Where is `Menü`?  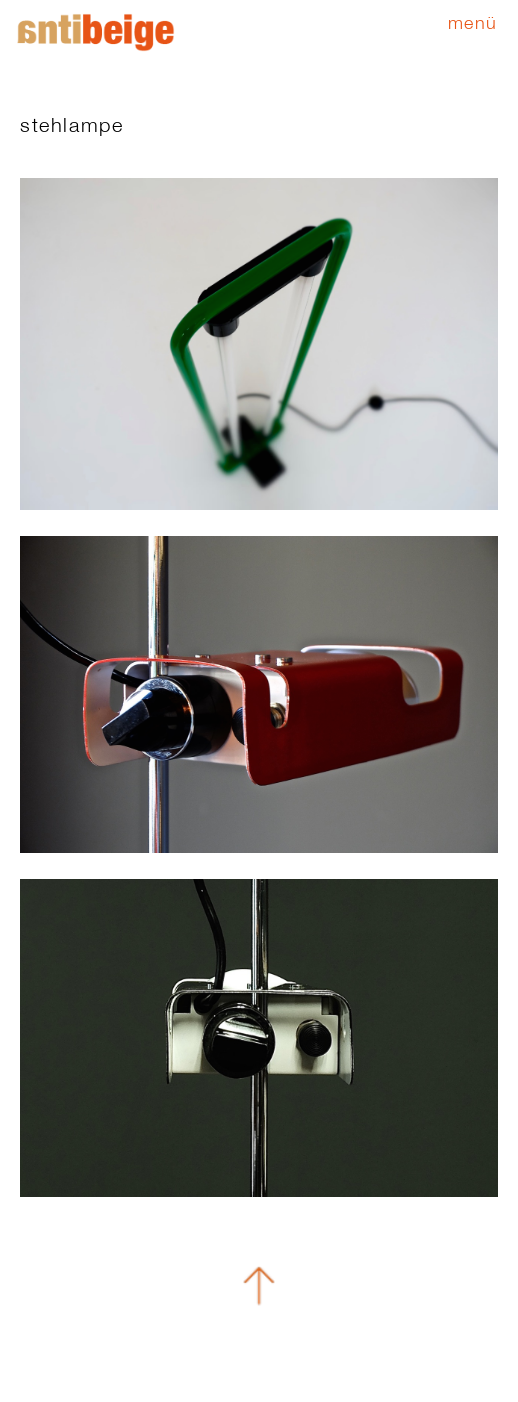
Menü is located at coordinates (473, 22).